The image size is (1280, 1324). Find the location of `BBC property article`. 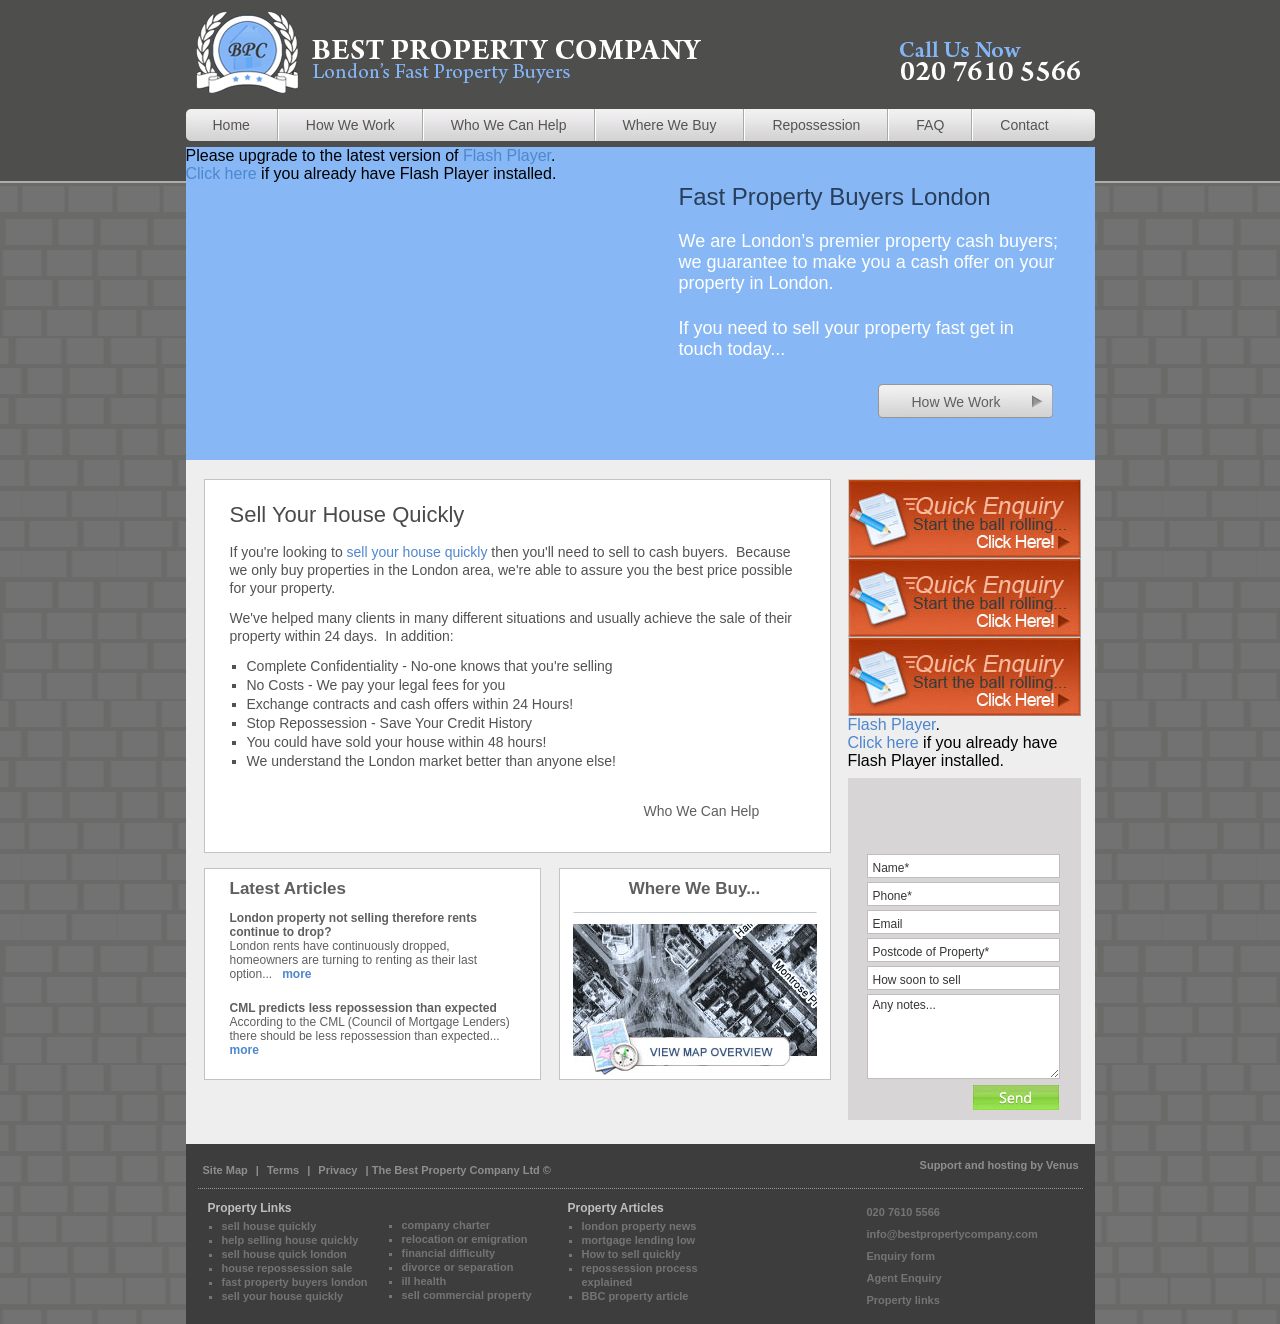

BBC property article is located at coordinates (635, 1296).